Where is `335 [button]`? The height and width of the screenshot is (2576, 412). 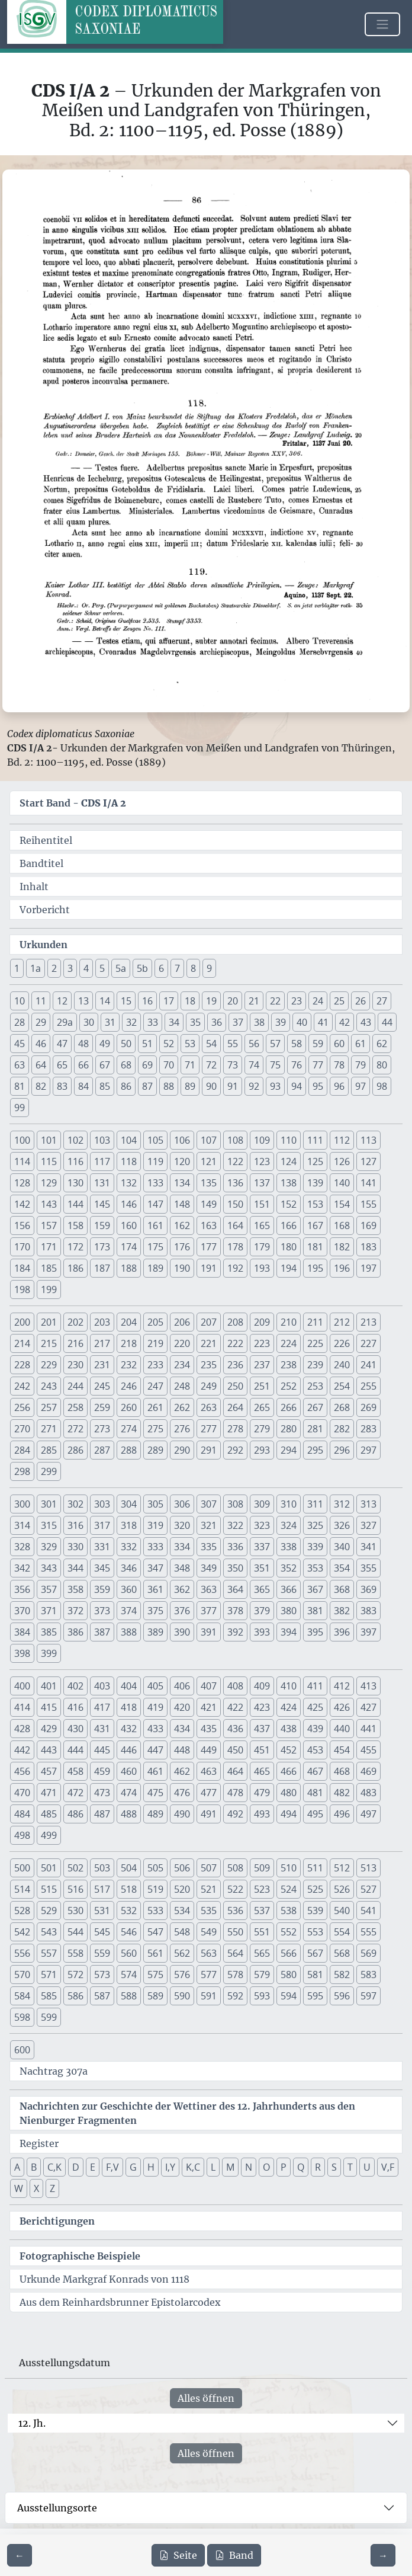 335 [button] is located at coordinates (209, 1546).